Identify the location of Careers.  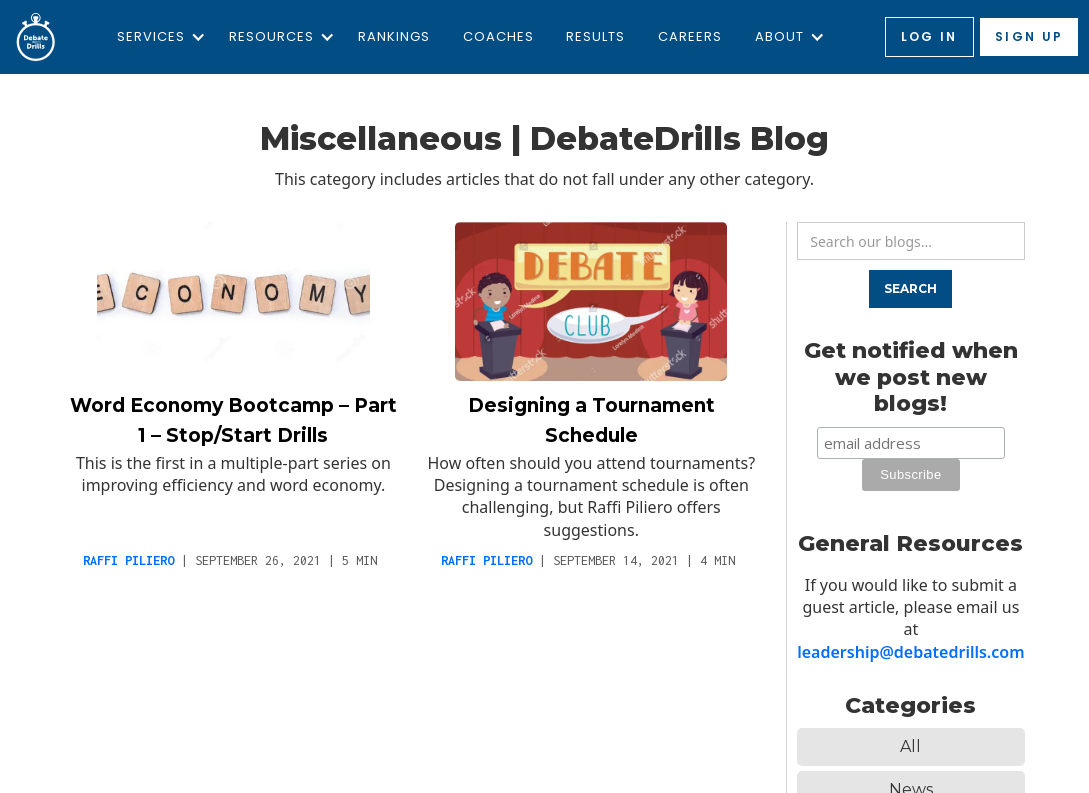
(690, 36).